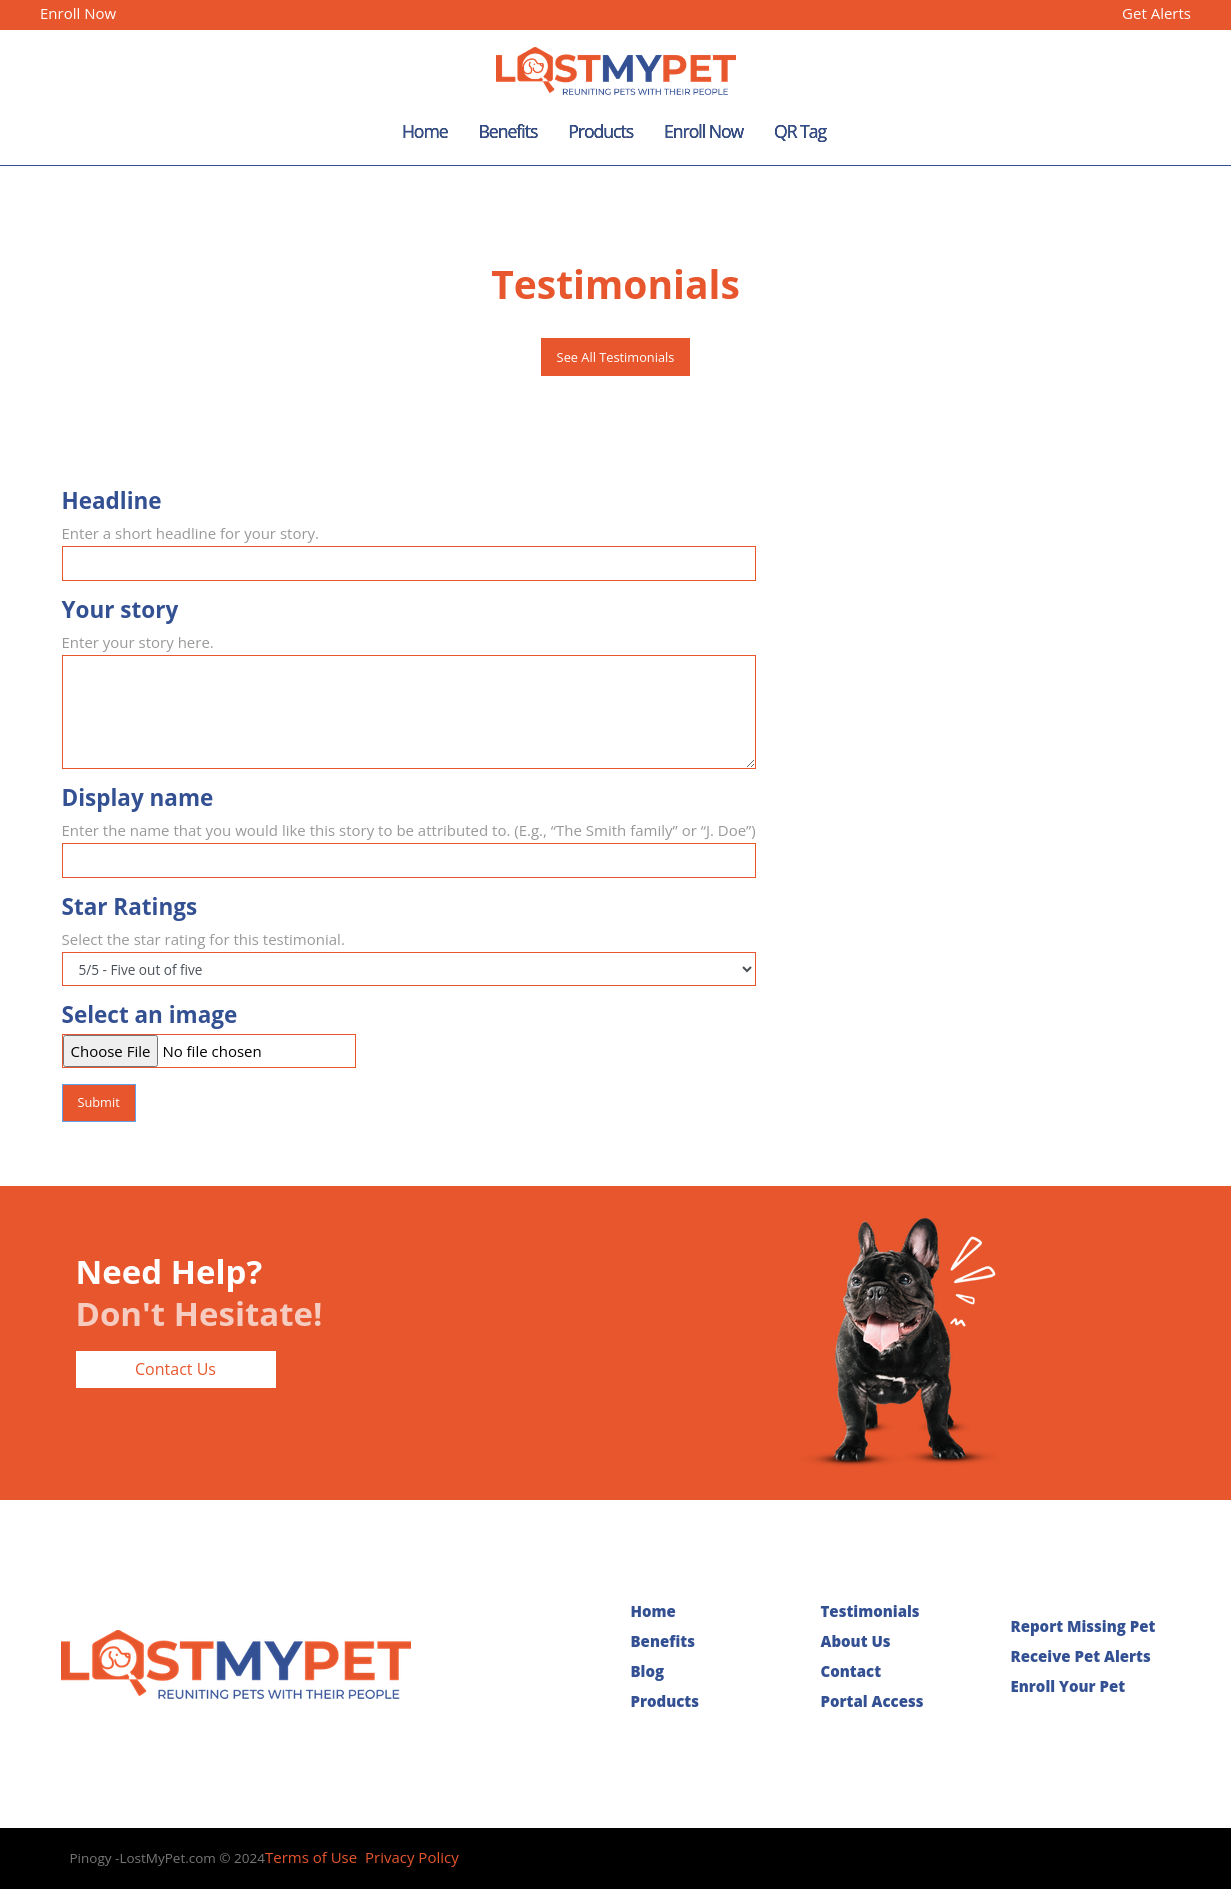 The width and height of the screenshot is (1231, 1889). What do you see at coordinates (112, 501) in the screenshot?
I see `Headline` at bounding box center [112, 501].